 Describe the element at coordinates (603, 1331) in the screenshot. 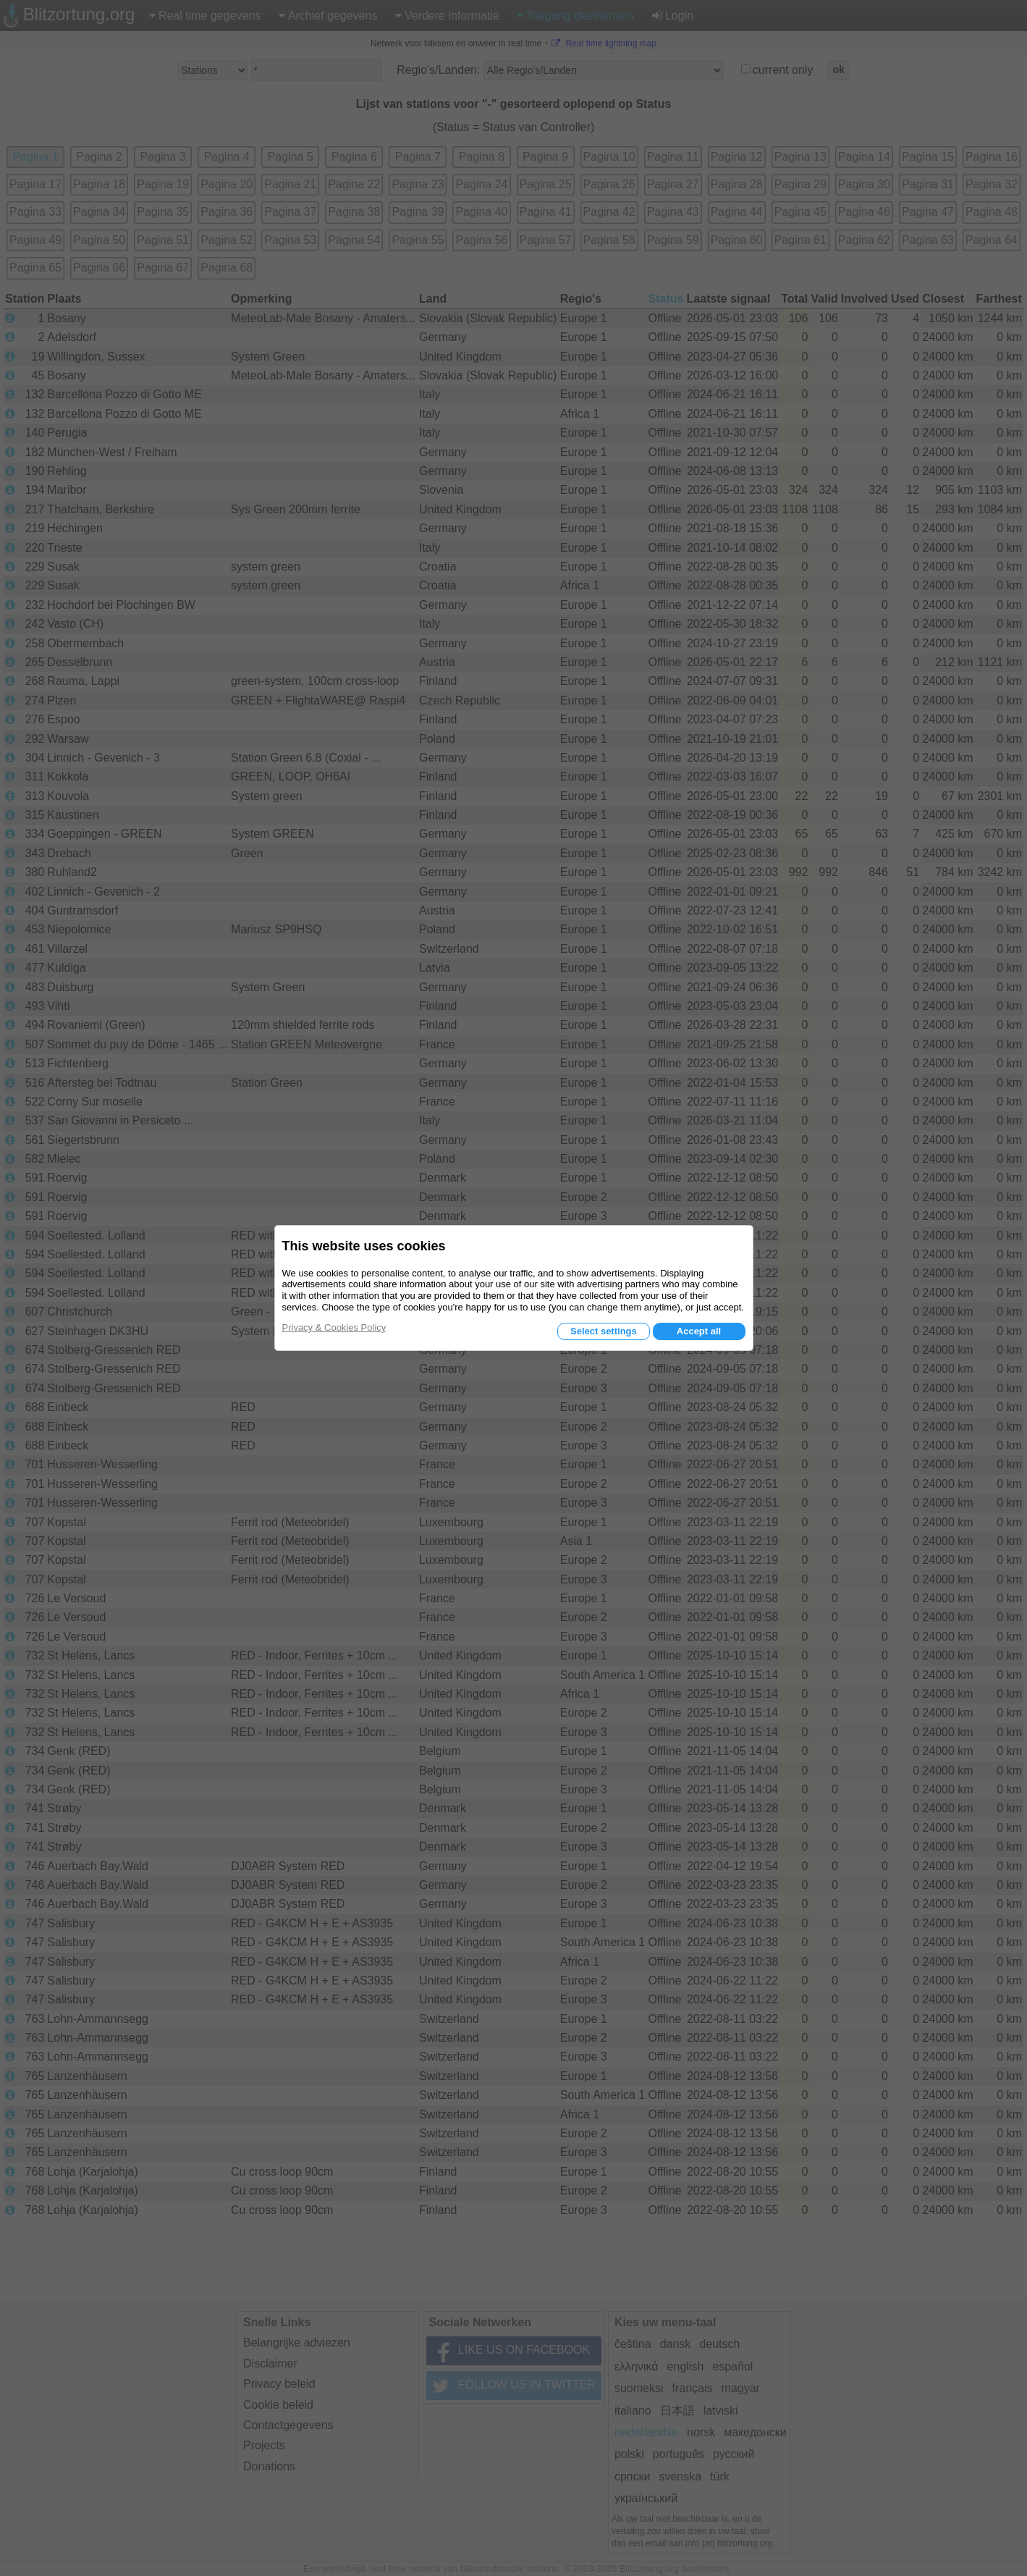

I see `Select settings` at that location.